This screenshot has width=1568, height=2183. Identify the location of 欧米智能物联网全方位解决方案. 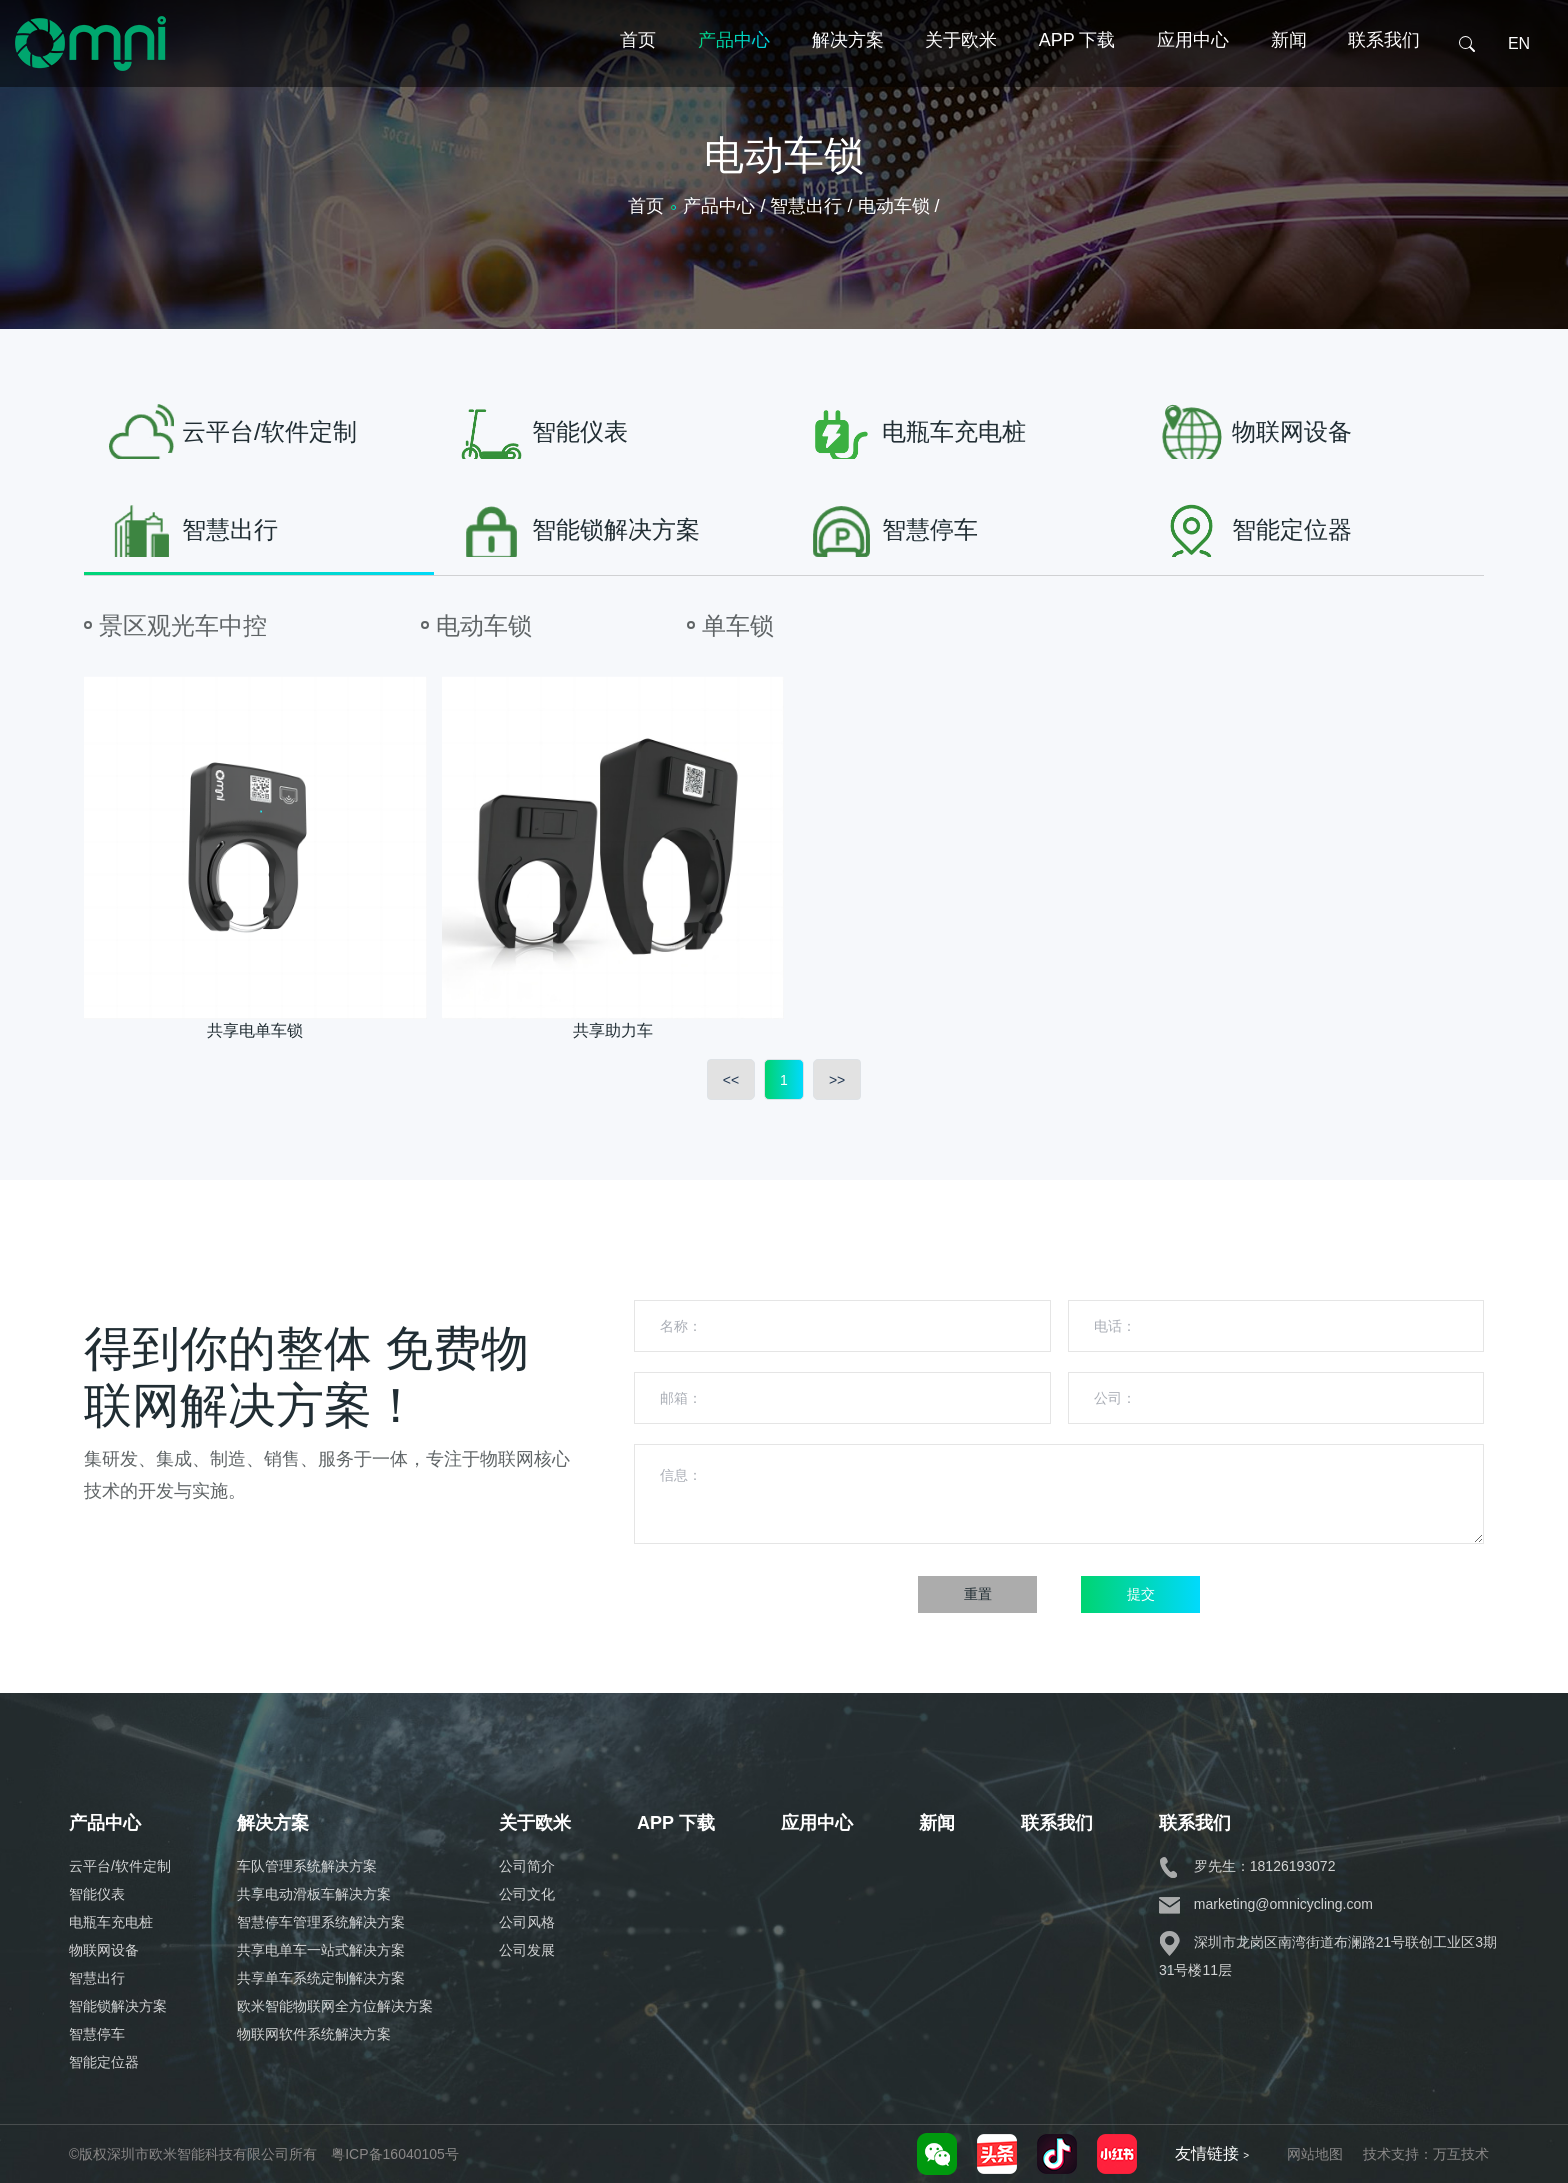
(335, 2006).